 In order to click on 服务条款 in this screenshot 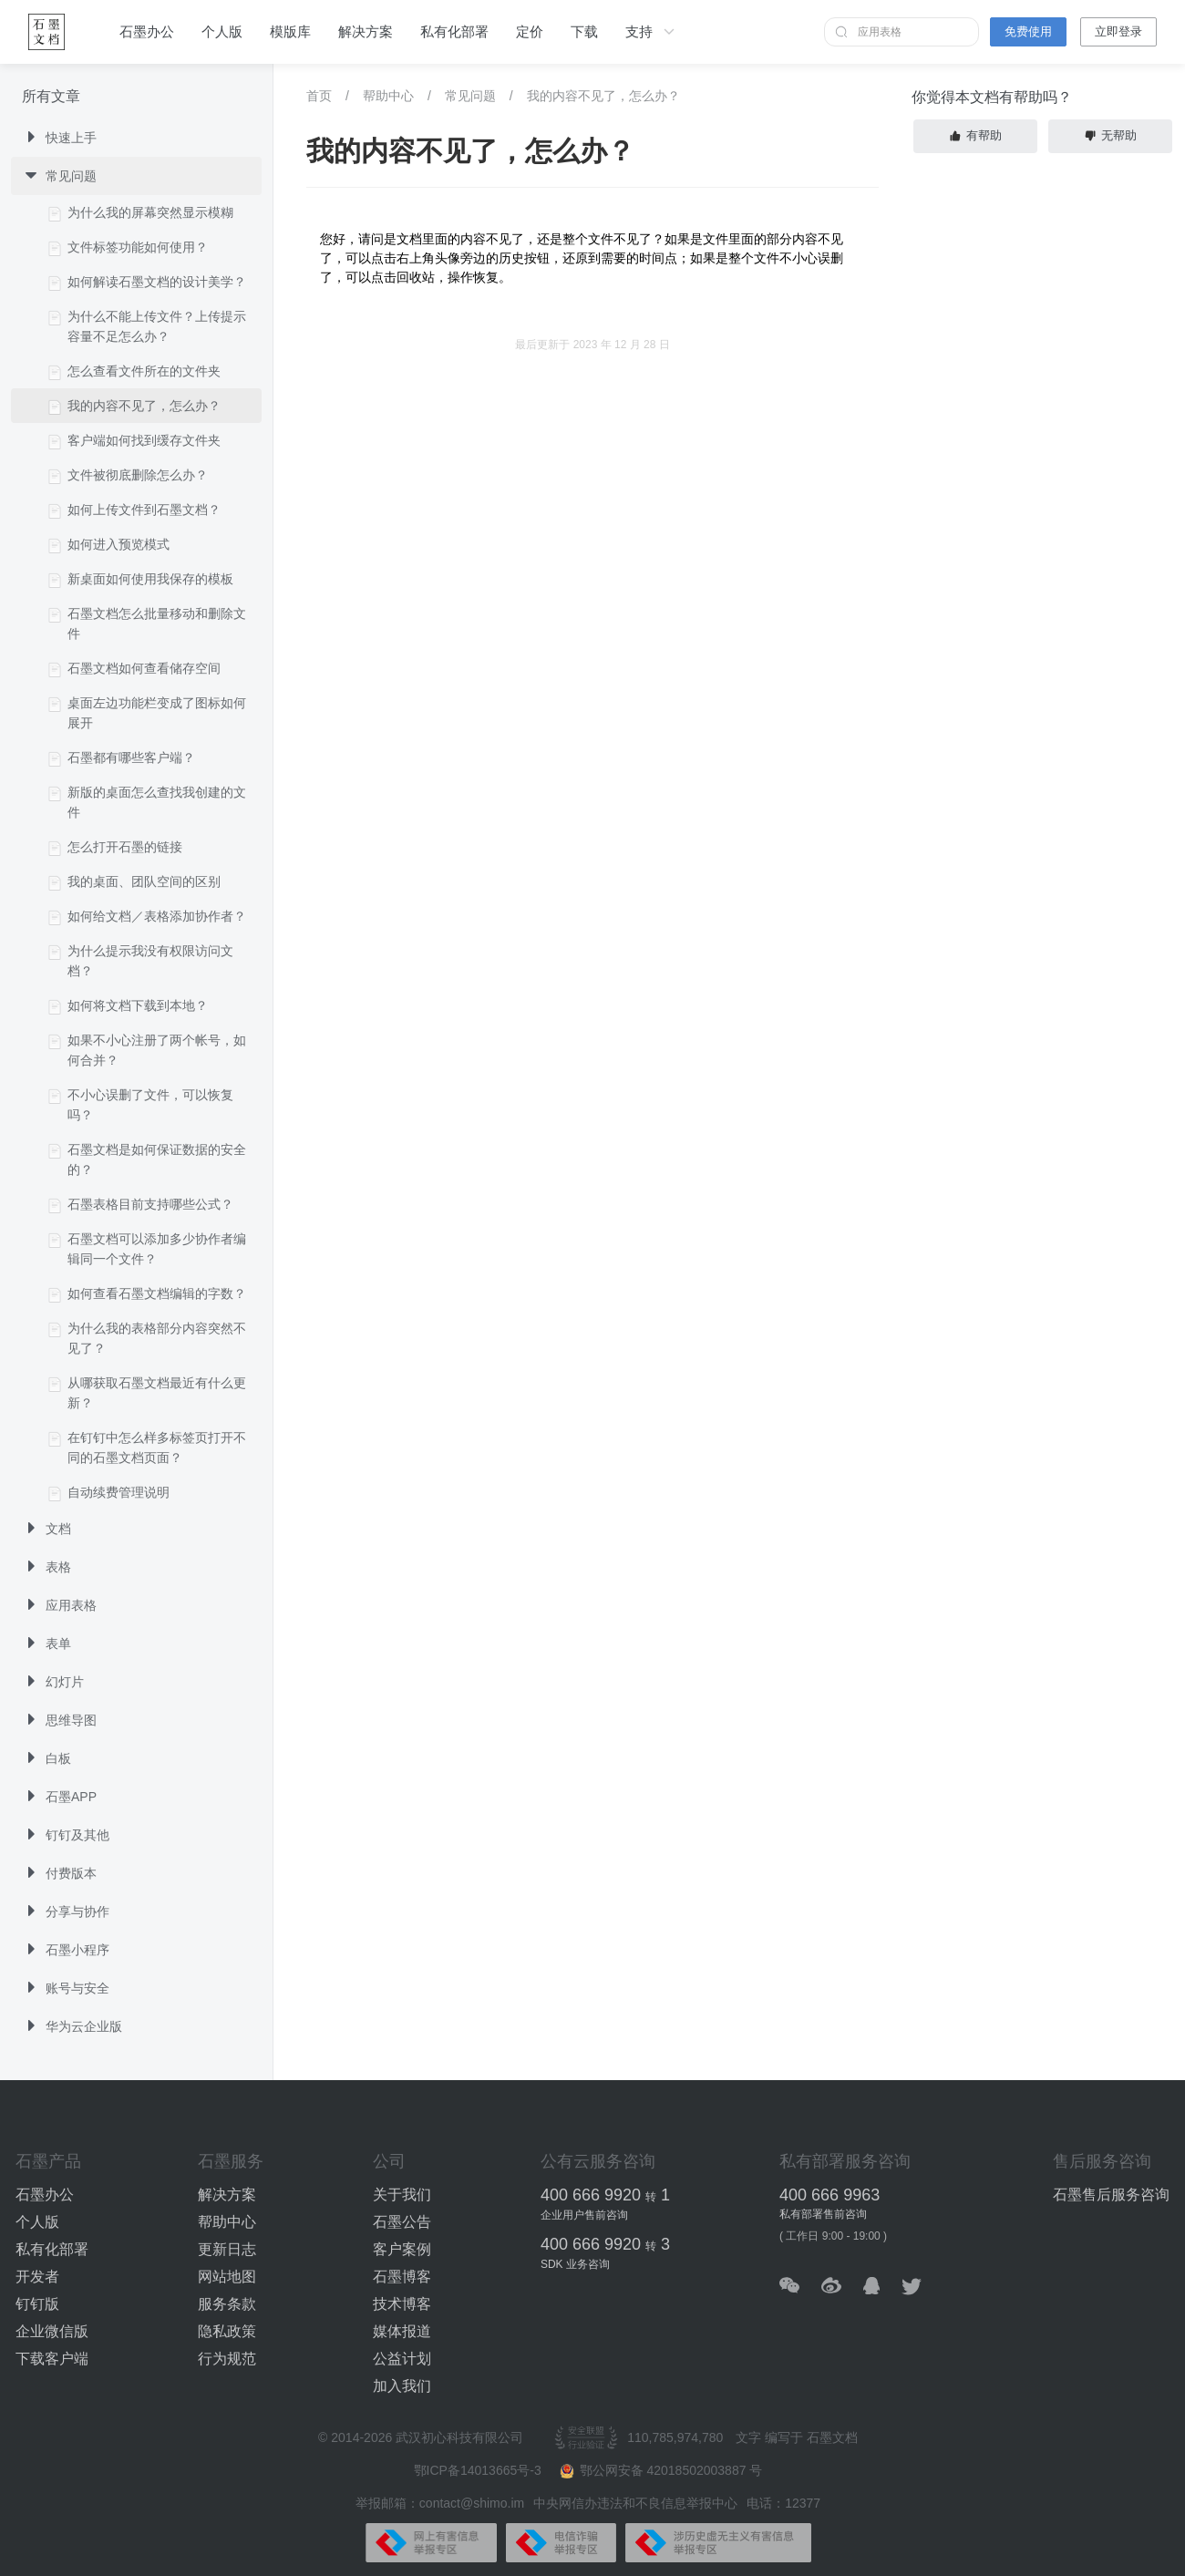, I will do `click(227, 2304)`.